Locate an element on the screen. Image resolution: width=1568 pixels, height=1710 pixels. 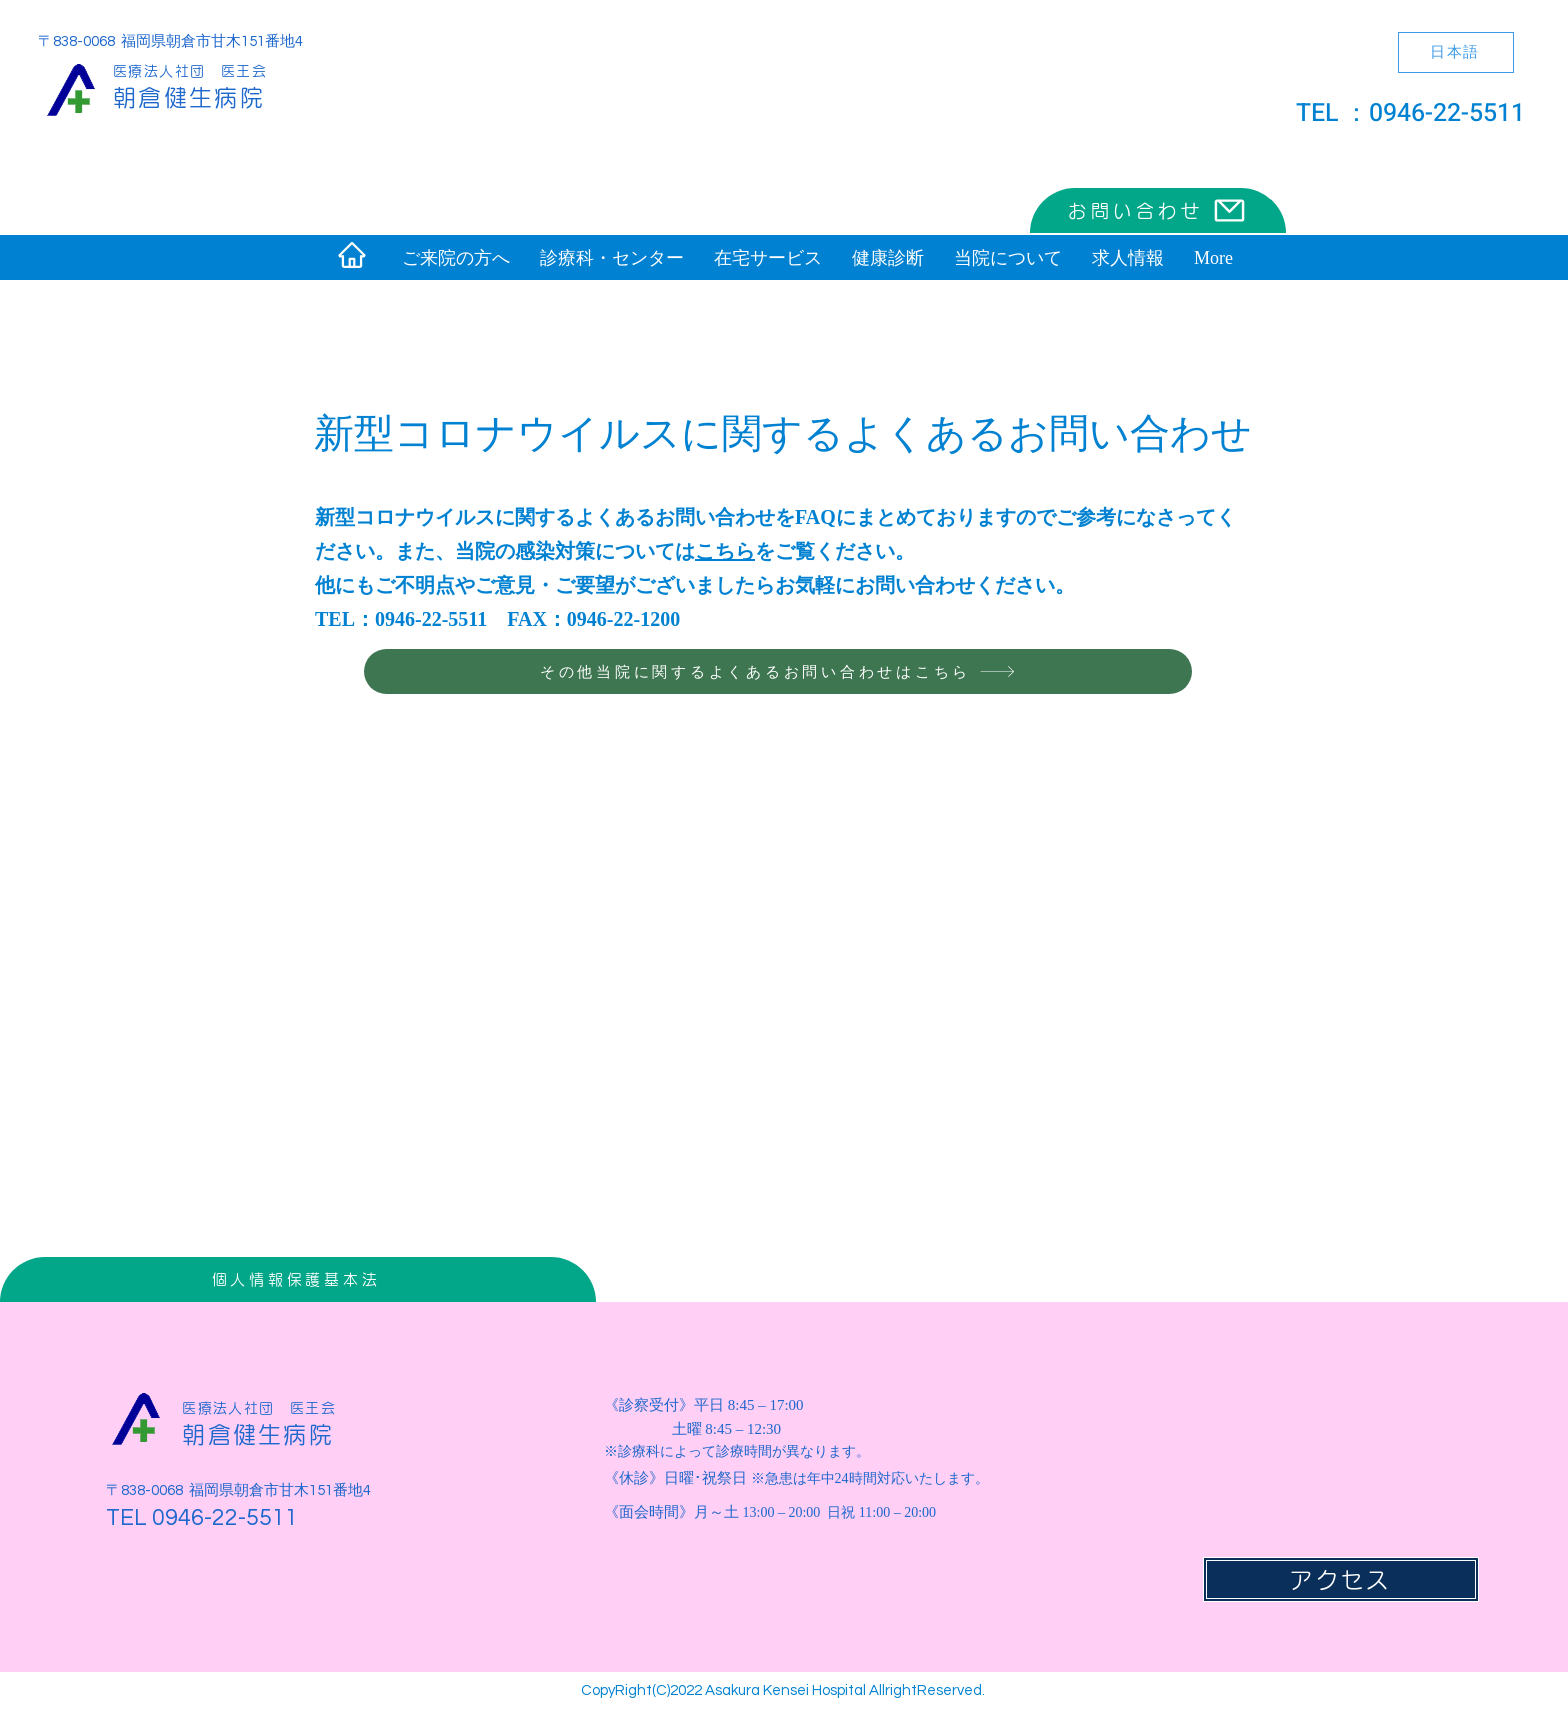
[Home] is located at coordinates (352, 255).